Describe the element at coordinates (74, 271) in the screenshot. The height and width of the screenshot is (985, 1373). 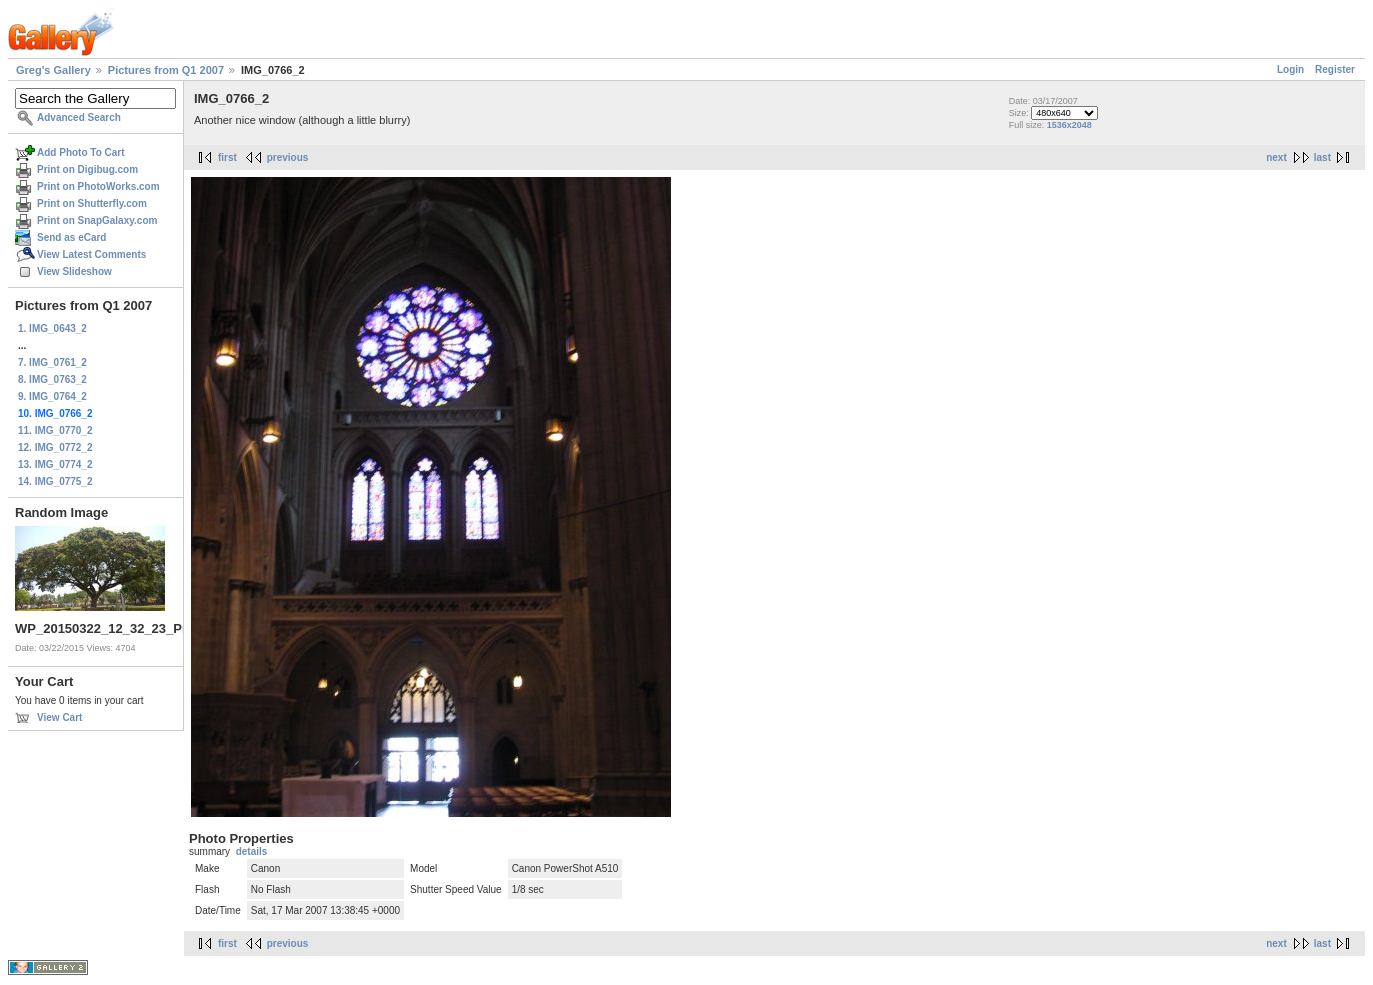
I see `View Slideshow` at that location.